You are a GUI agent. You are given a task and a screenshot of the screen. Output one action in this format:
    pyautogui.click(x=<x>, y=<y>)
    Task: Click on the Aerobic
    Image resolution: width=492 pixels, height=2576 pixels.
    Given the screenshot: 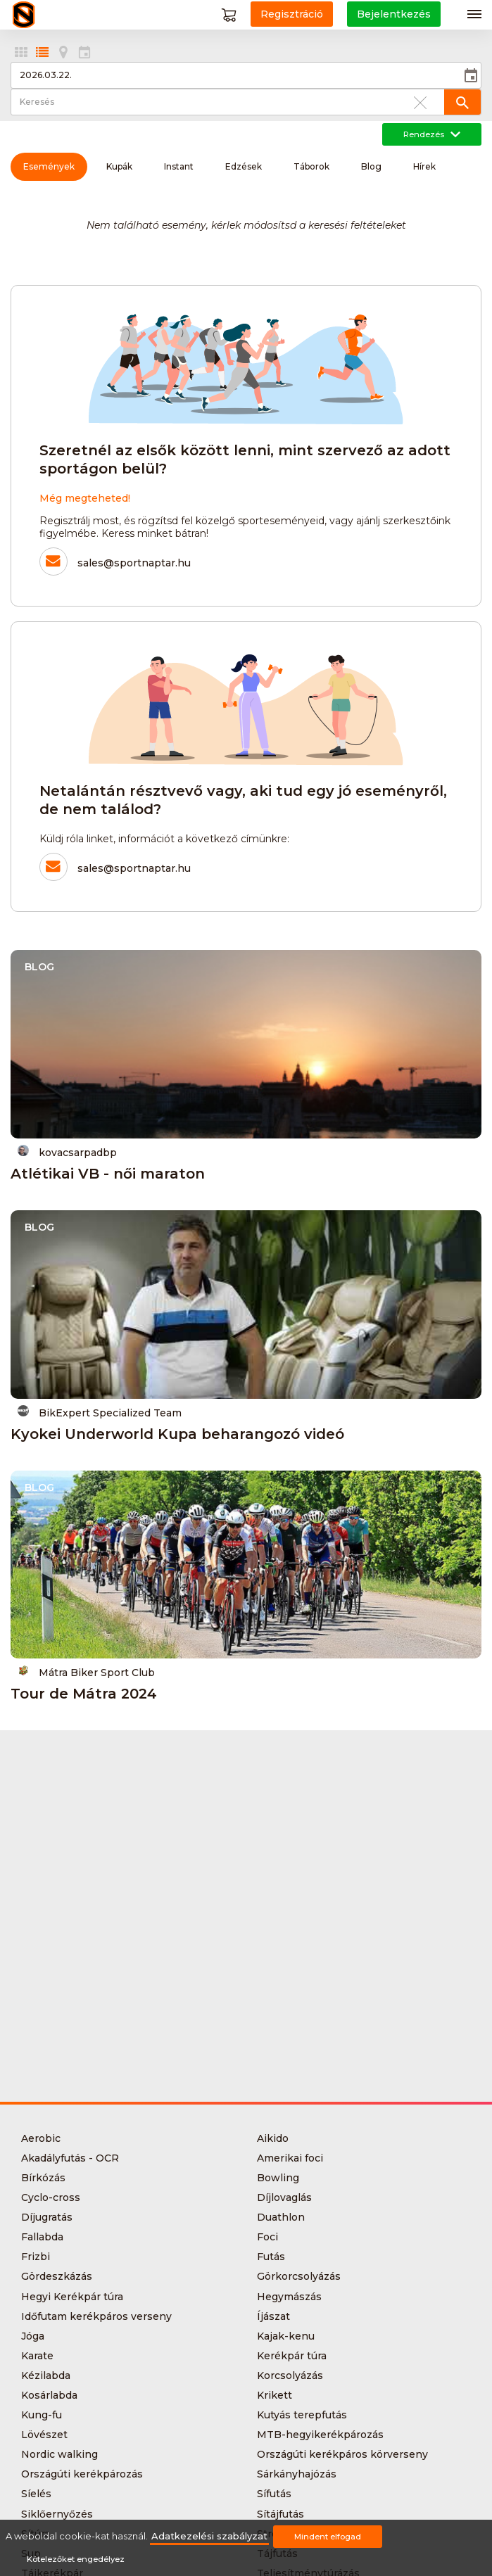 What is the action you would take?
    pyautogui.click(x=41, y=2138)
    